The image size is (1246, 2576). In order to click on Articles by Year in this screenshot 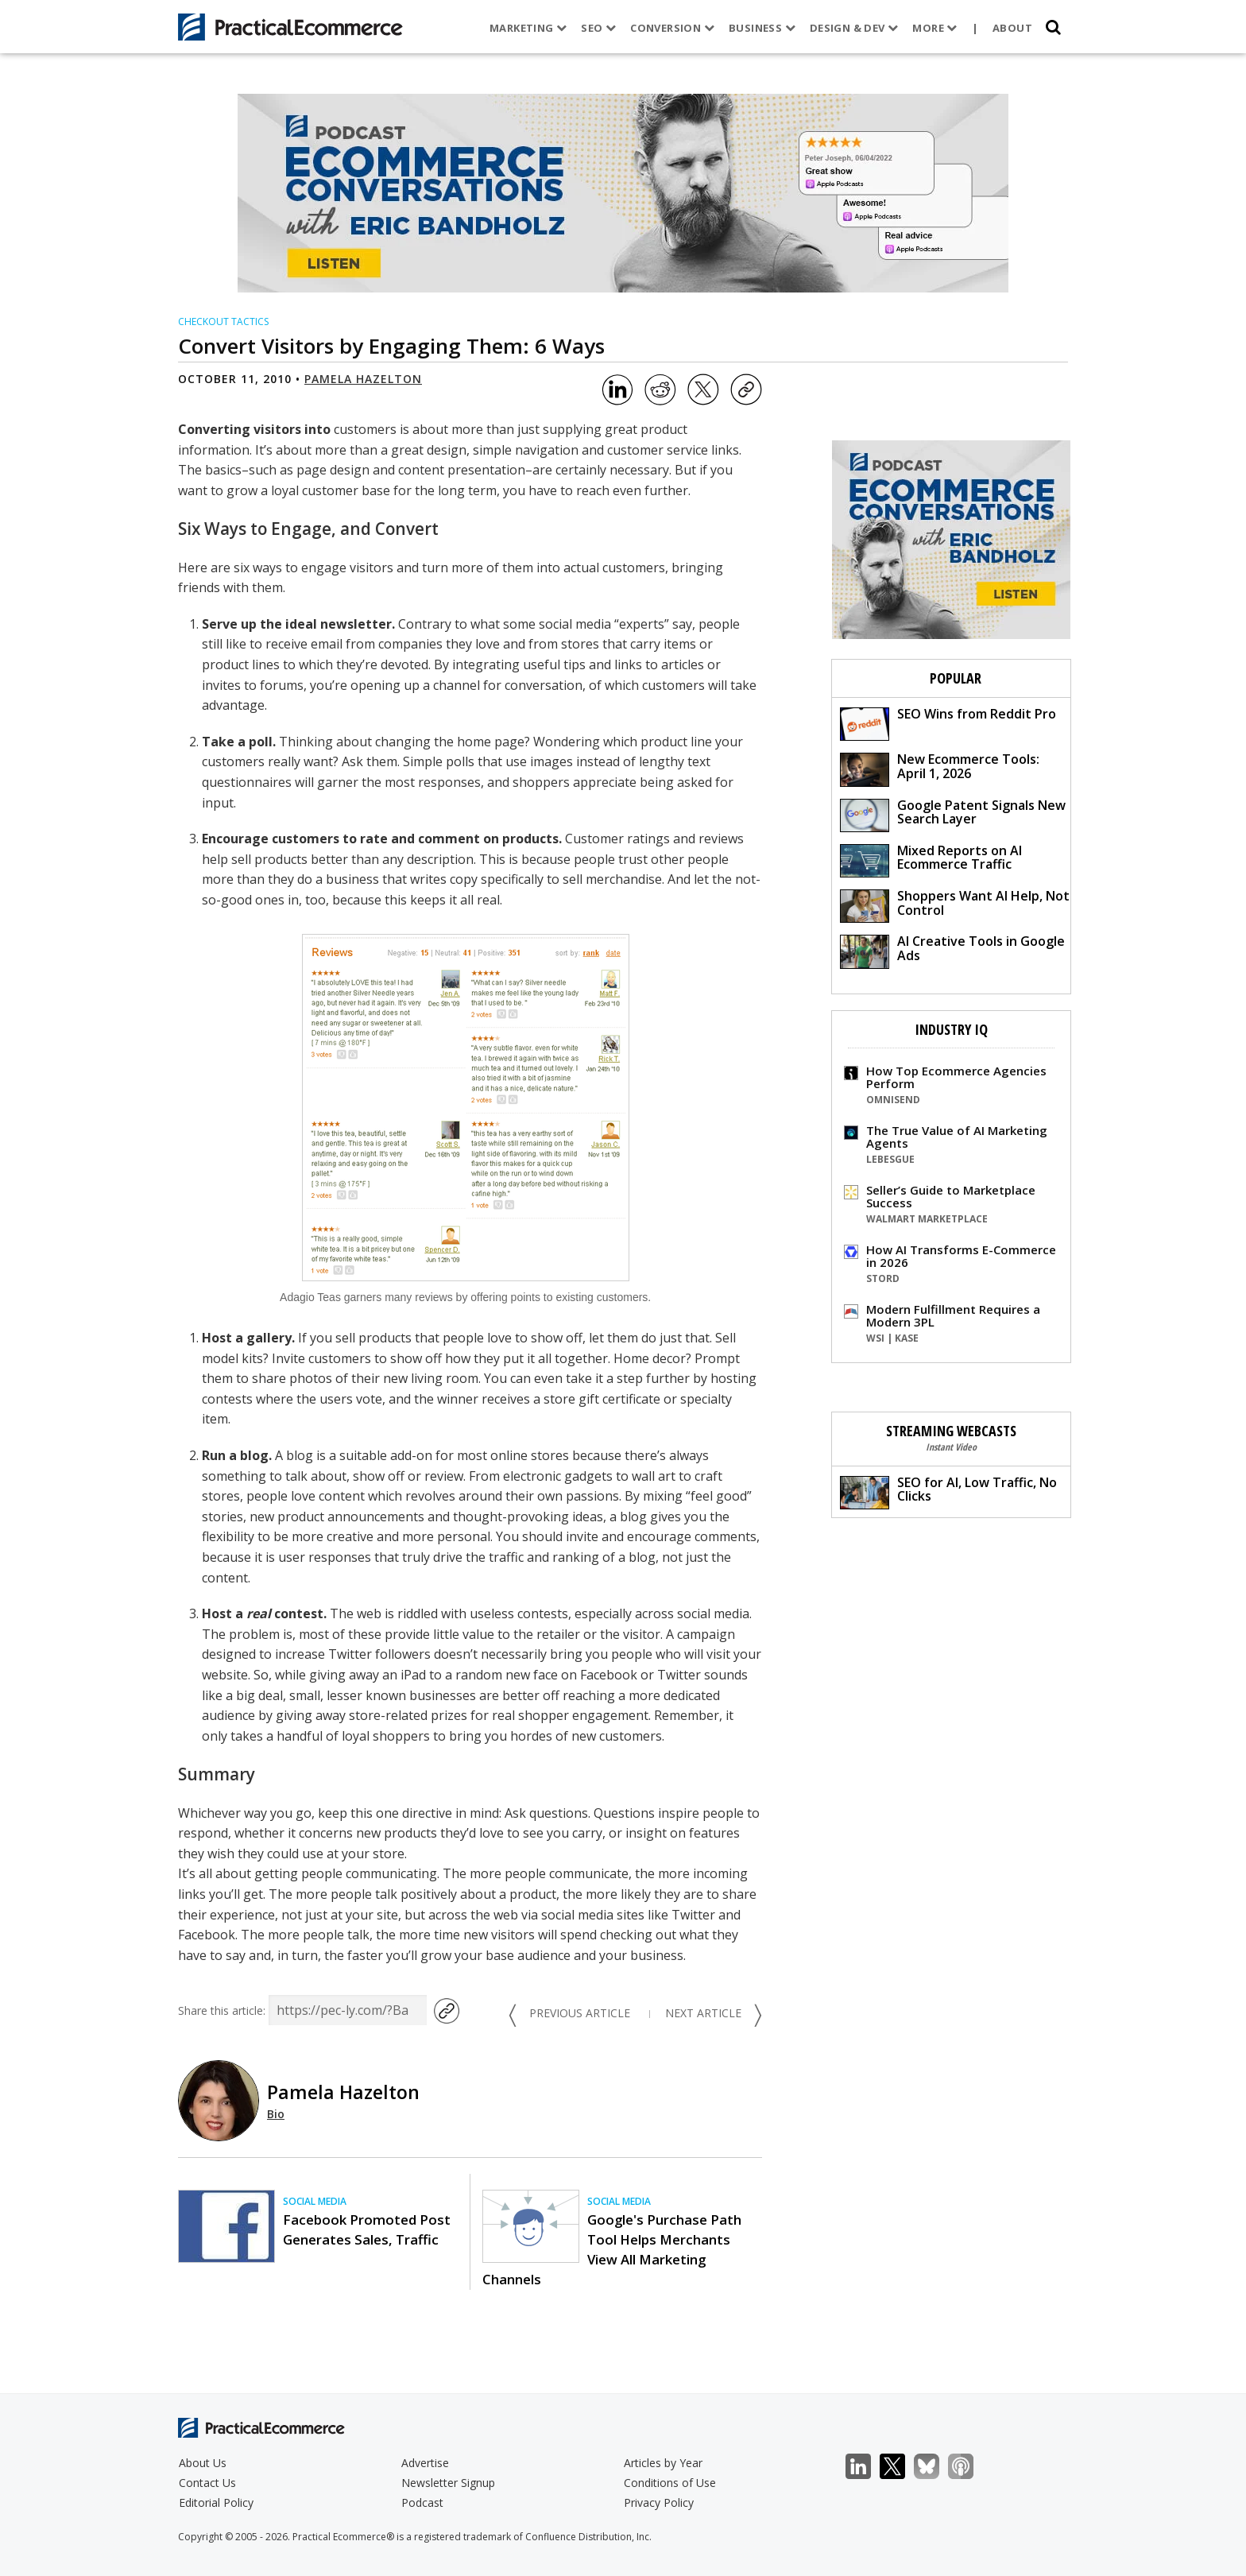, I will do `click(663, 2462)`.